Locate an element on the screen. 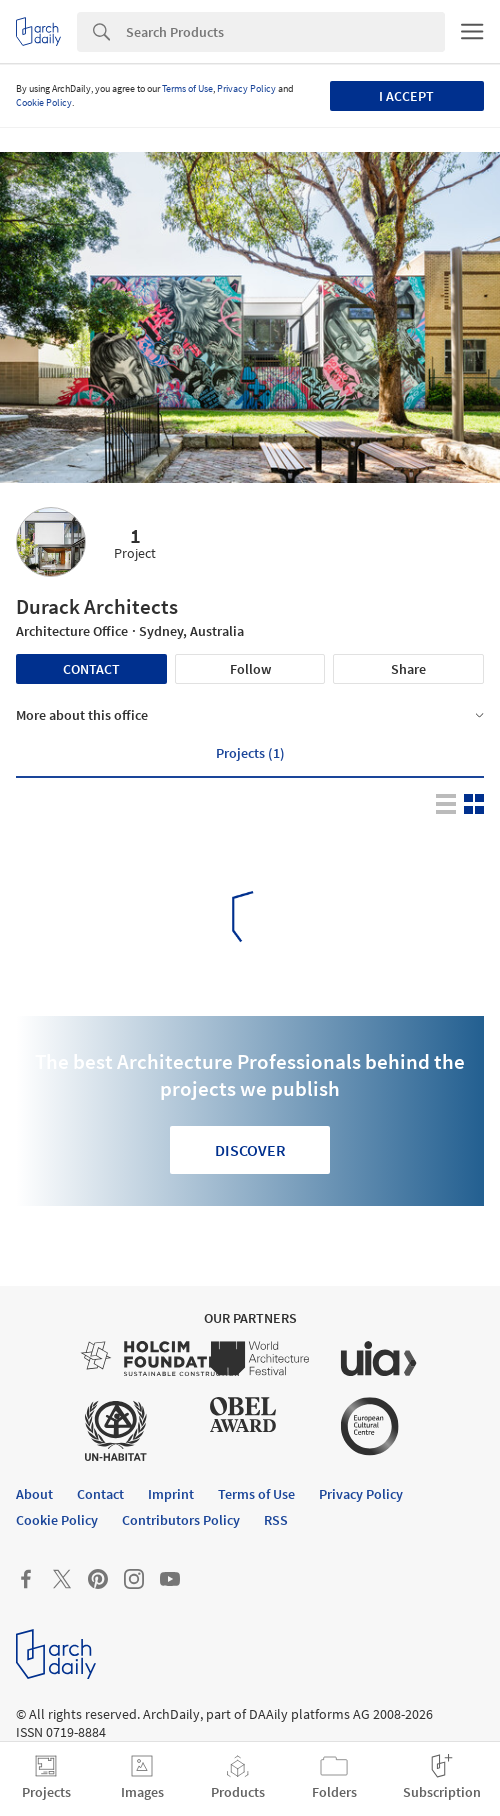 This screenshot has height=1816, width=500. Privacy Policy is located at coordinates (246, 88).